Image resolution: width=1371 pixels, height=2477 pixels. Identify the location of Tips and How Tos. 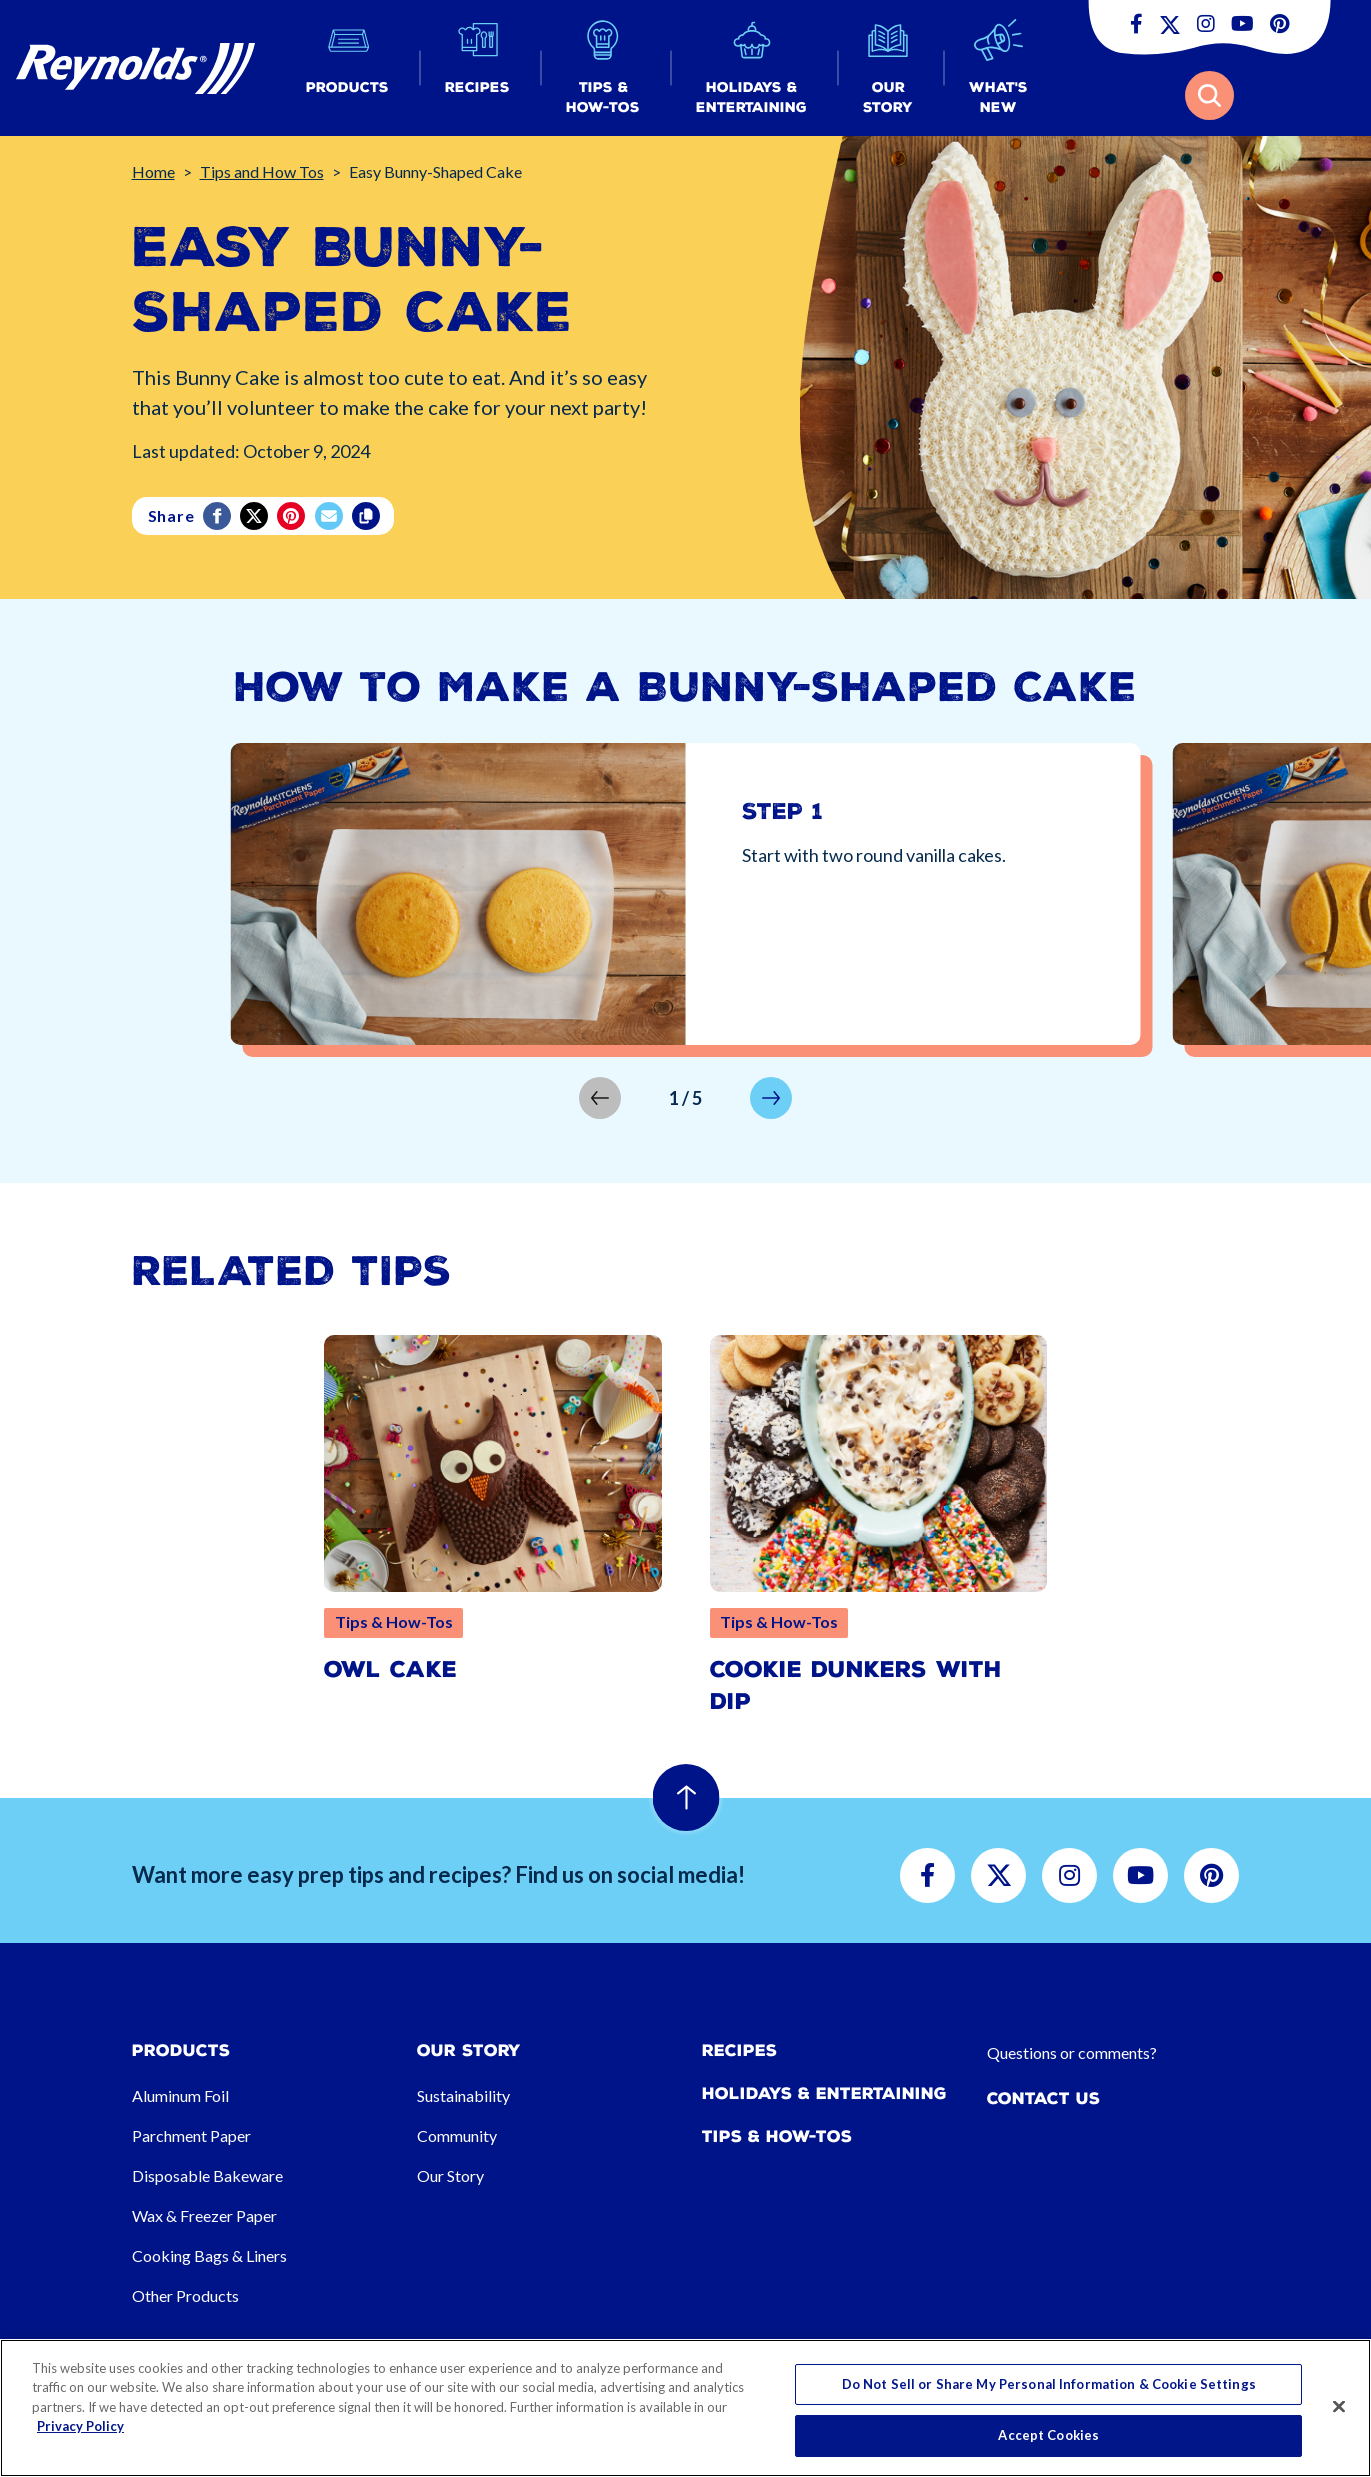
(262, 171).